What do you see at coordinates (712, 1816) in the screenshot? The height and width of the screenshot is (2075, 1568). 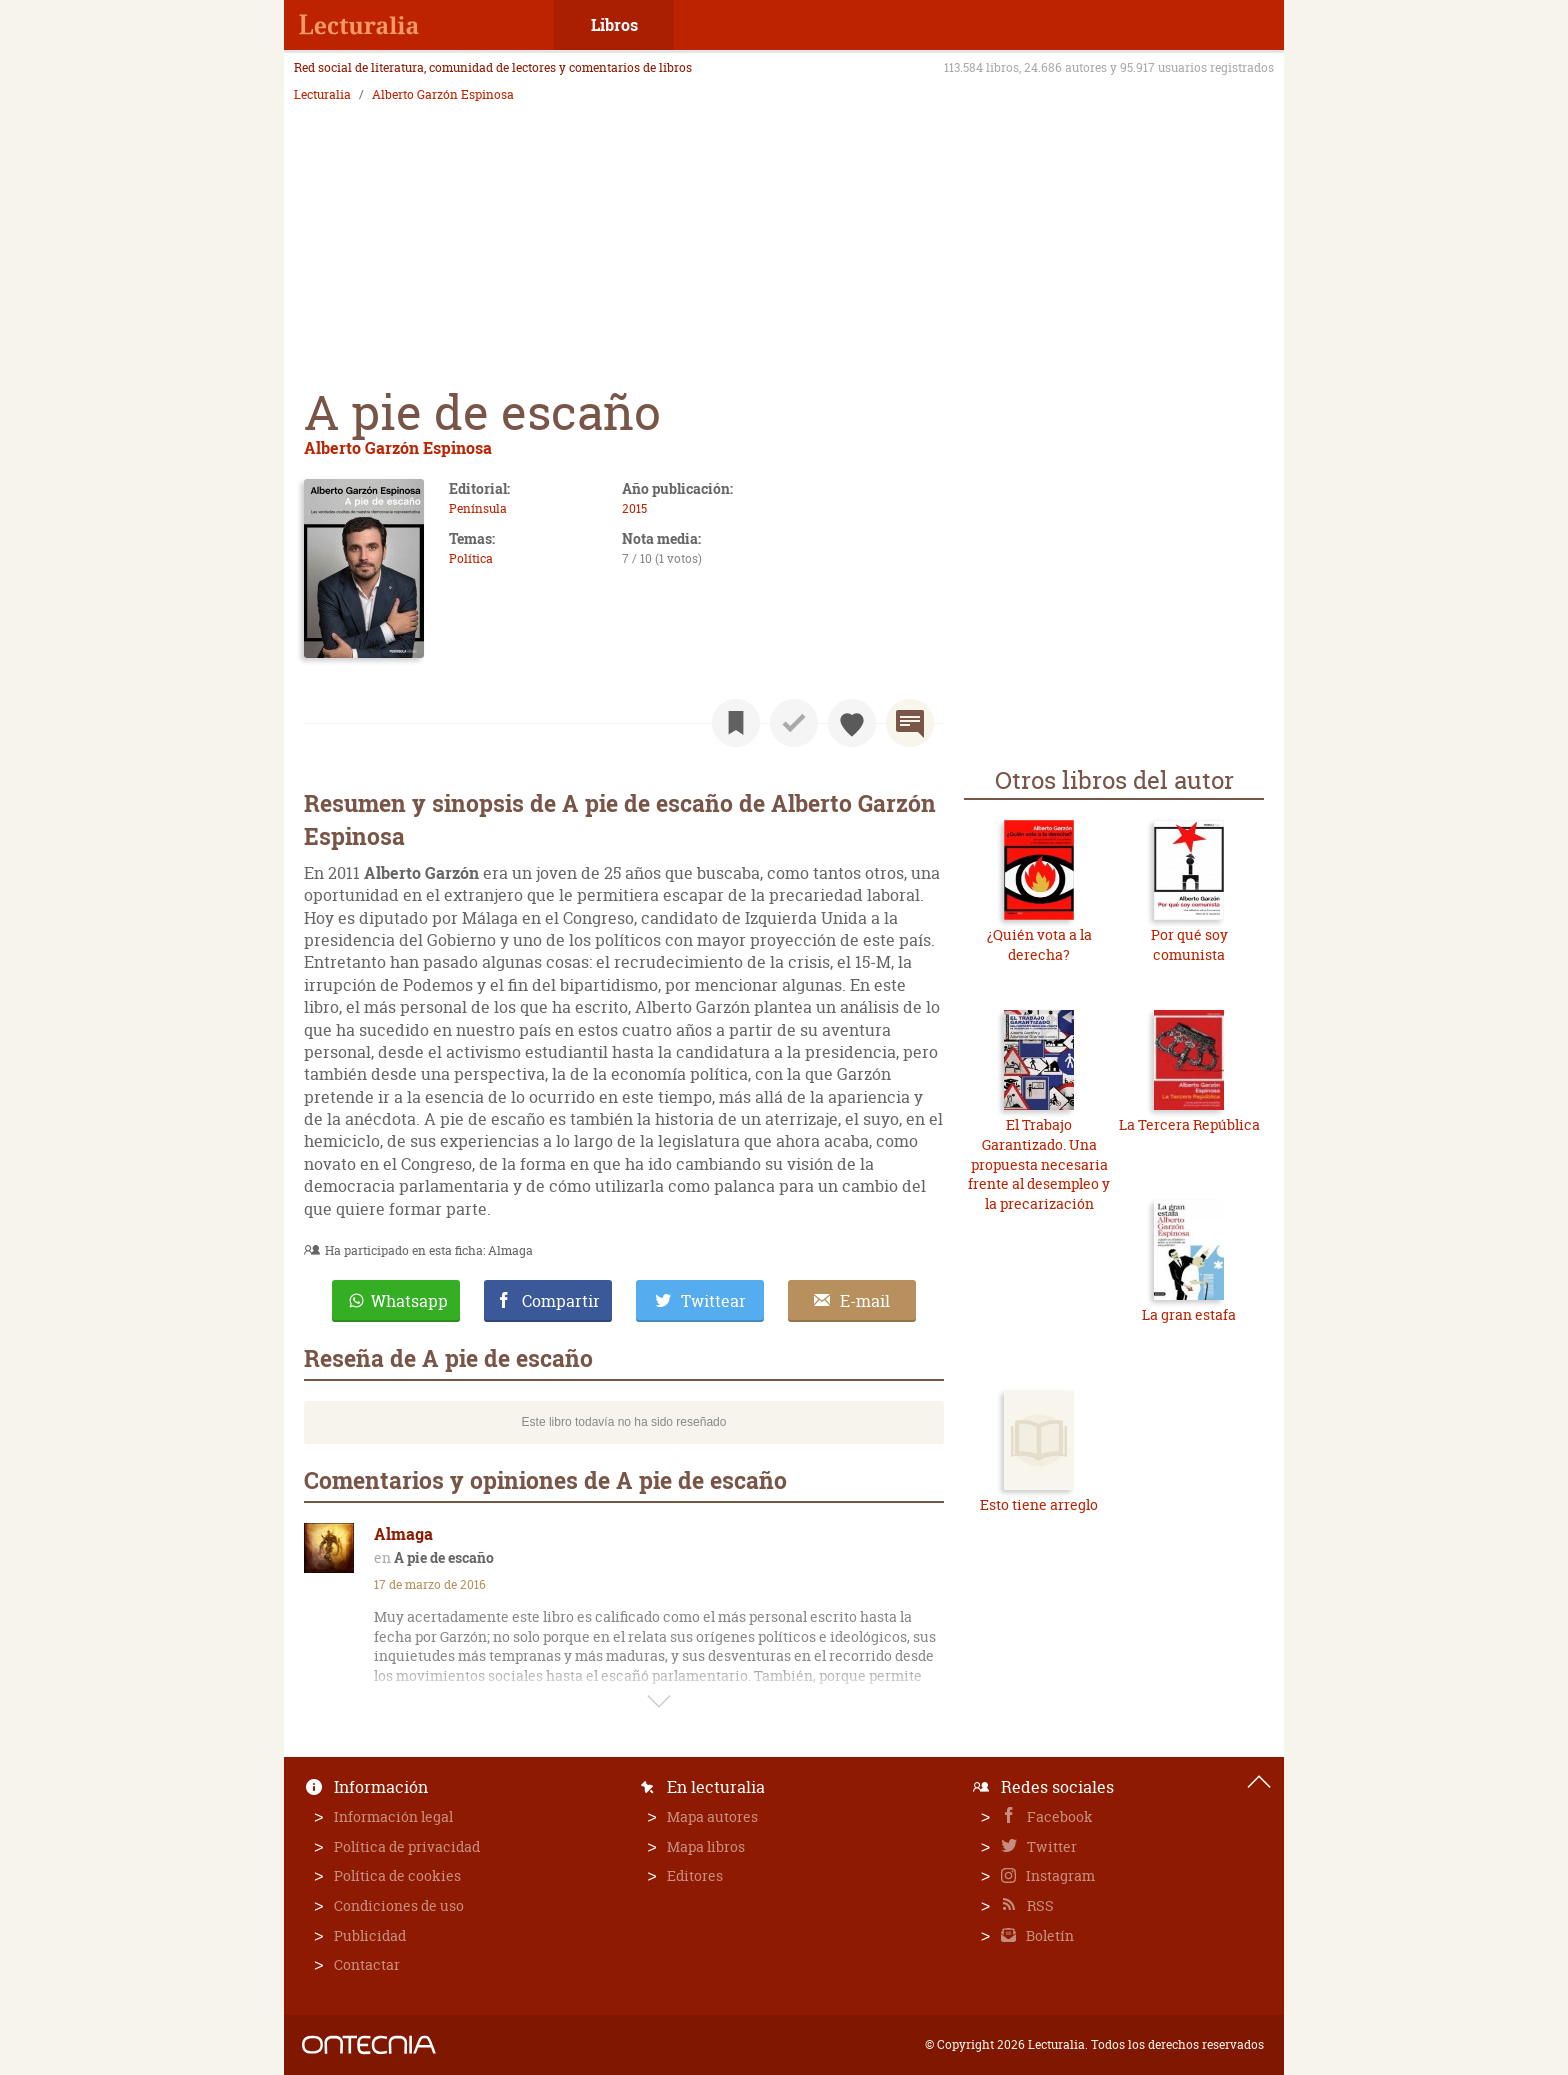 I see `Mapa autores` at bounding box center [712, 1816].